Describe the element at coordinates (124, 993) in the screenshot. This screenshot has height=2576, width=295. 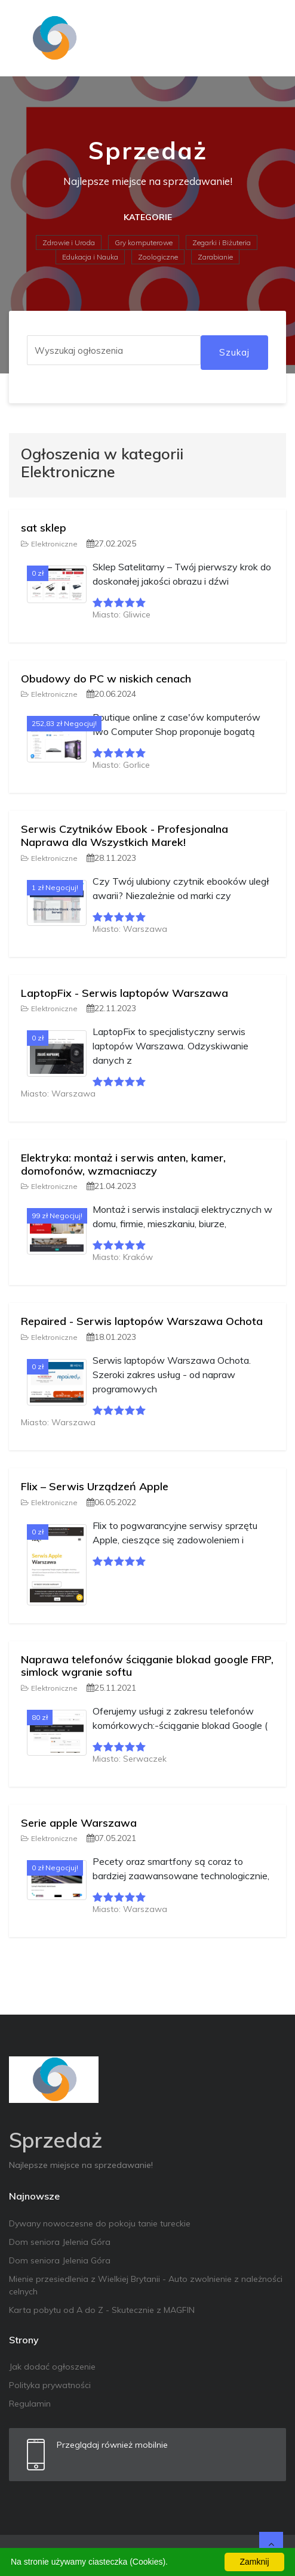
I see `LaptopFix - Serwis laptopów Warszawa` at that location.